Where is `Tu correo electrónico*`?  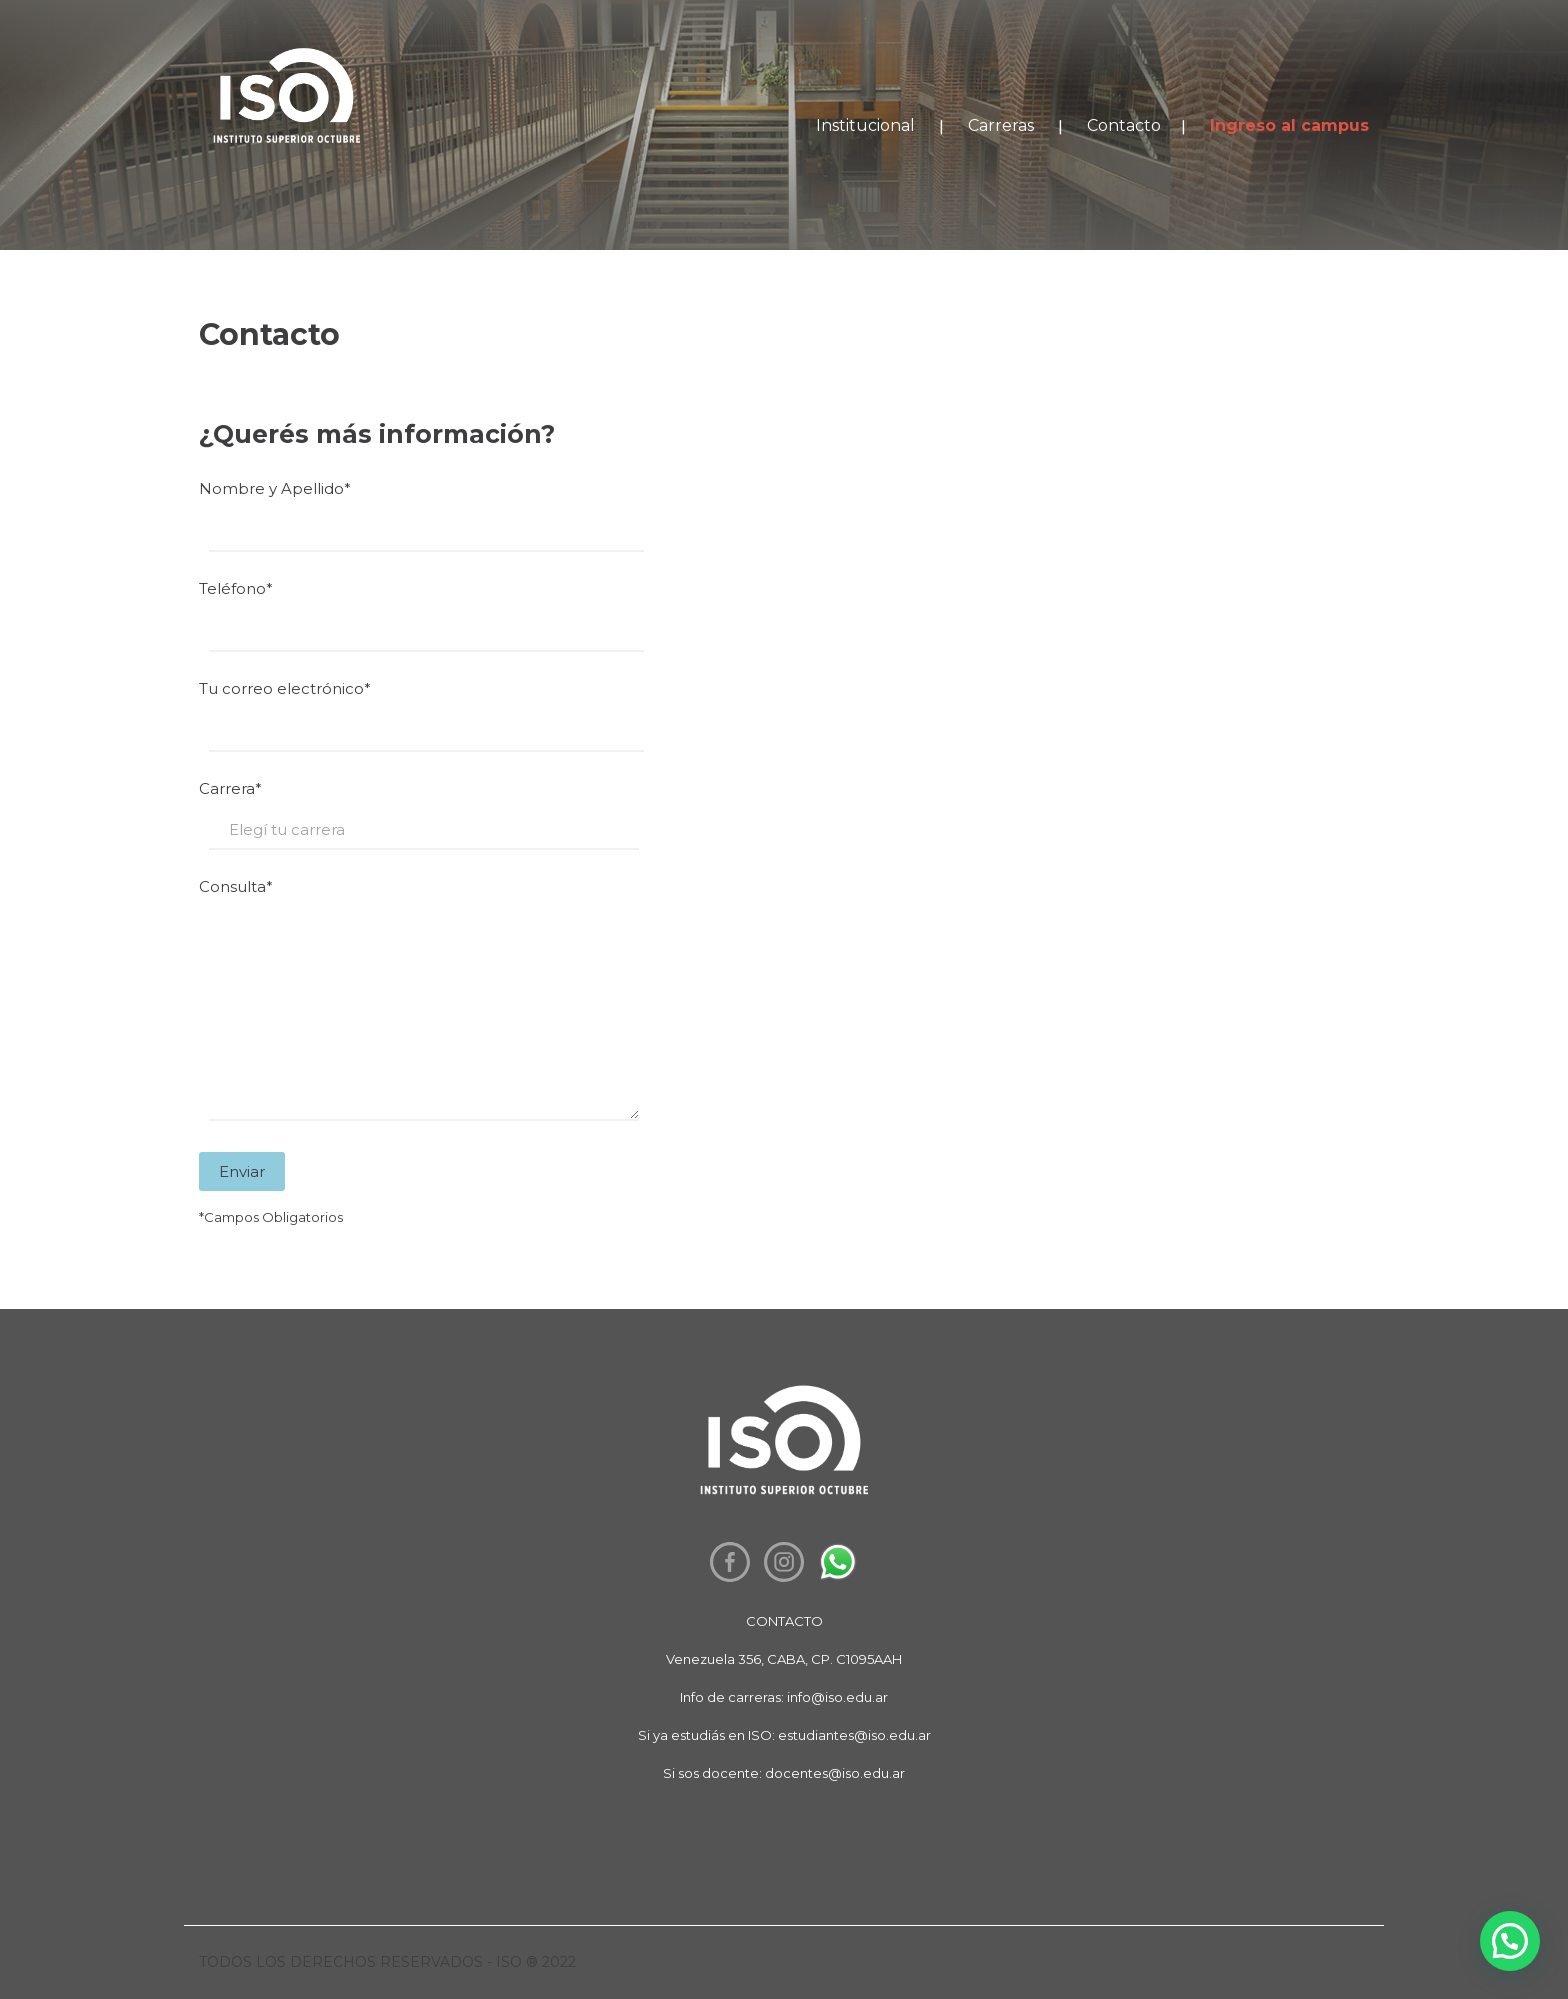 Tu correo electrónico* is located at coordinates (784, 720).